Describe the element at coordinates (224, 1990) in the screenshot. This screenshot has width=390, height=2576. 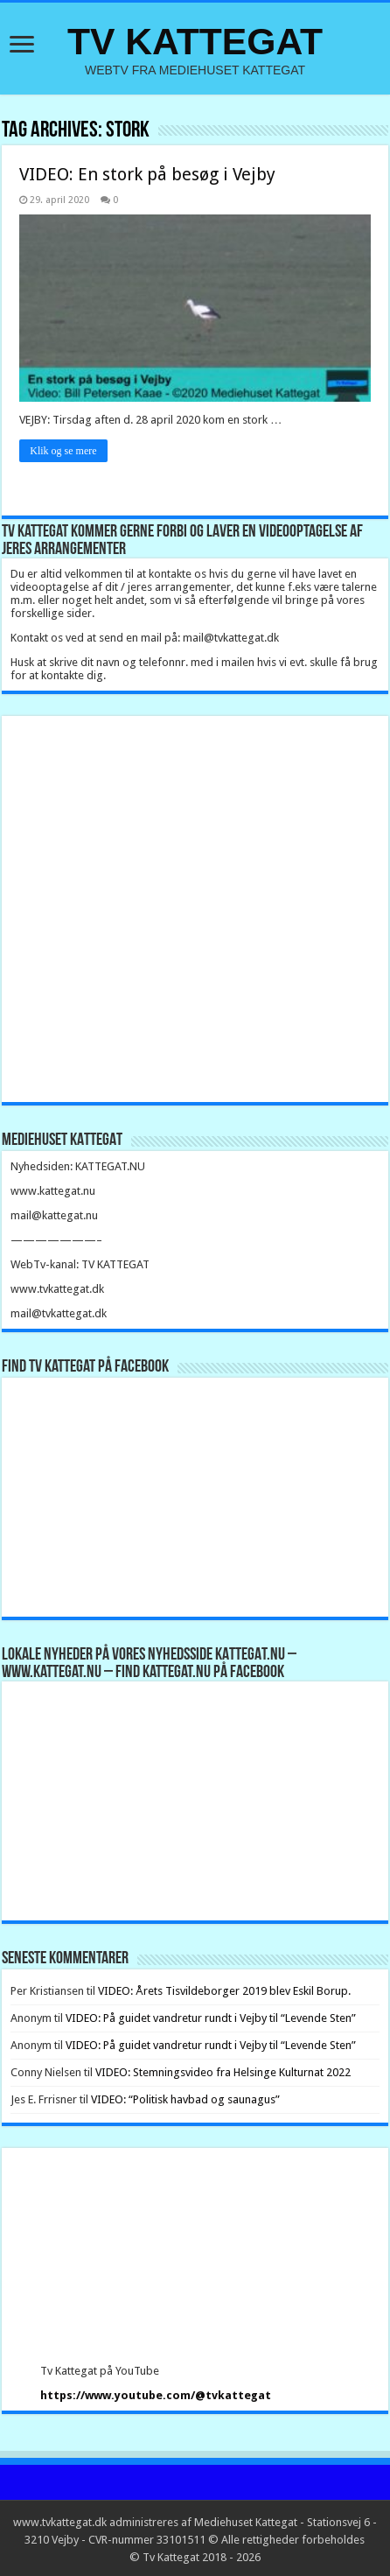
I see `VIDEO: Årets Tisvildeborger 2019 blev Eskil Borup.` at that location.